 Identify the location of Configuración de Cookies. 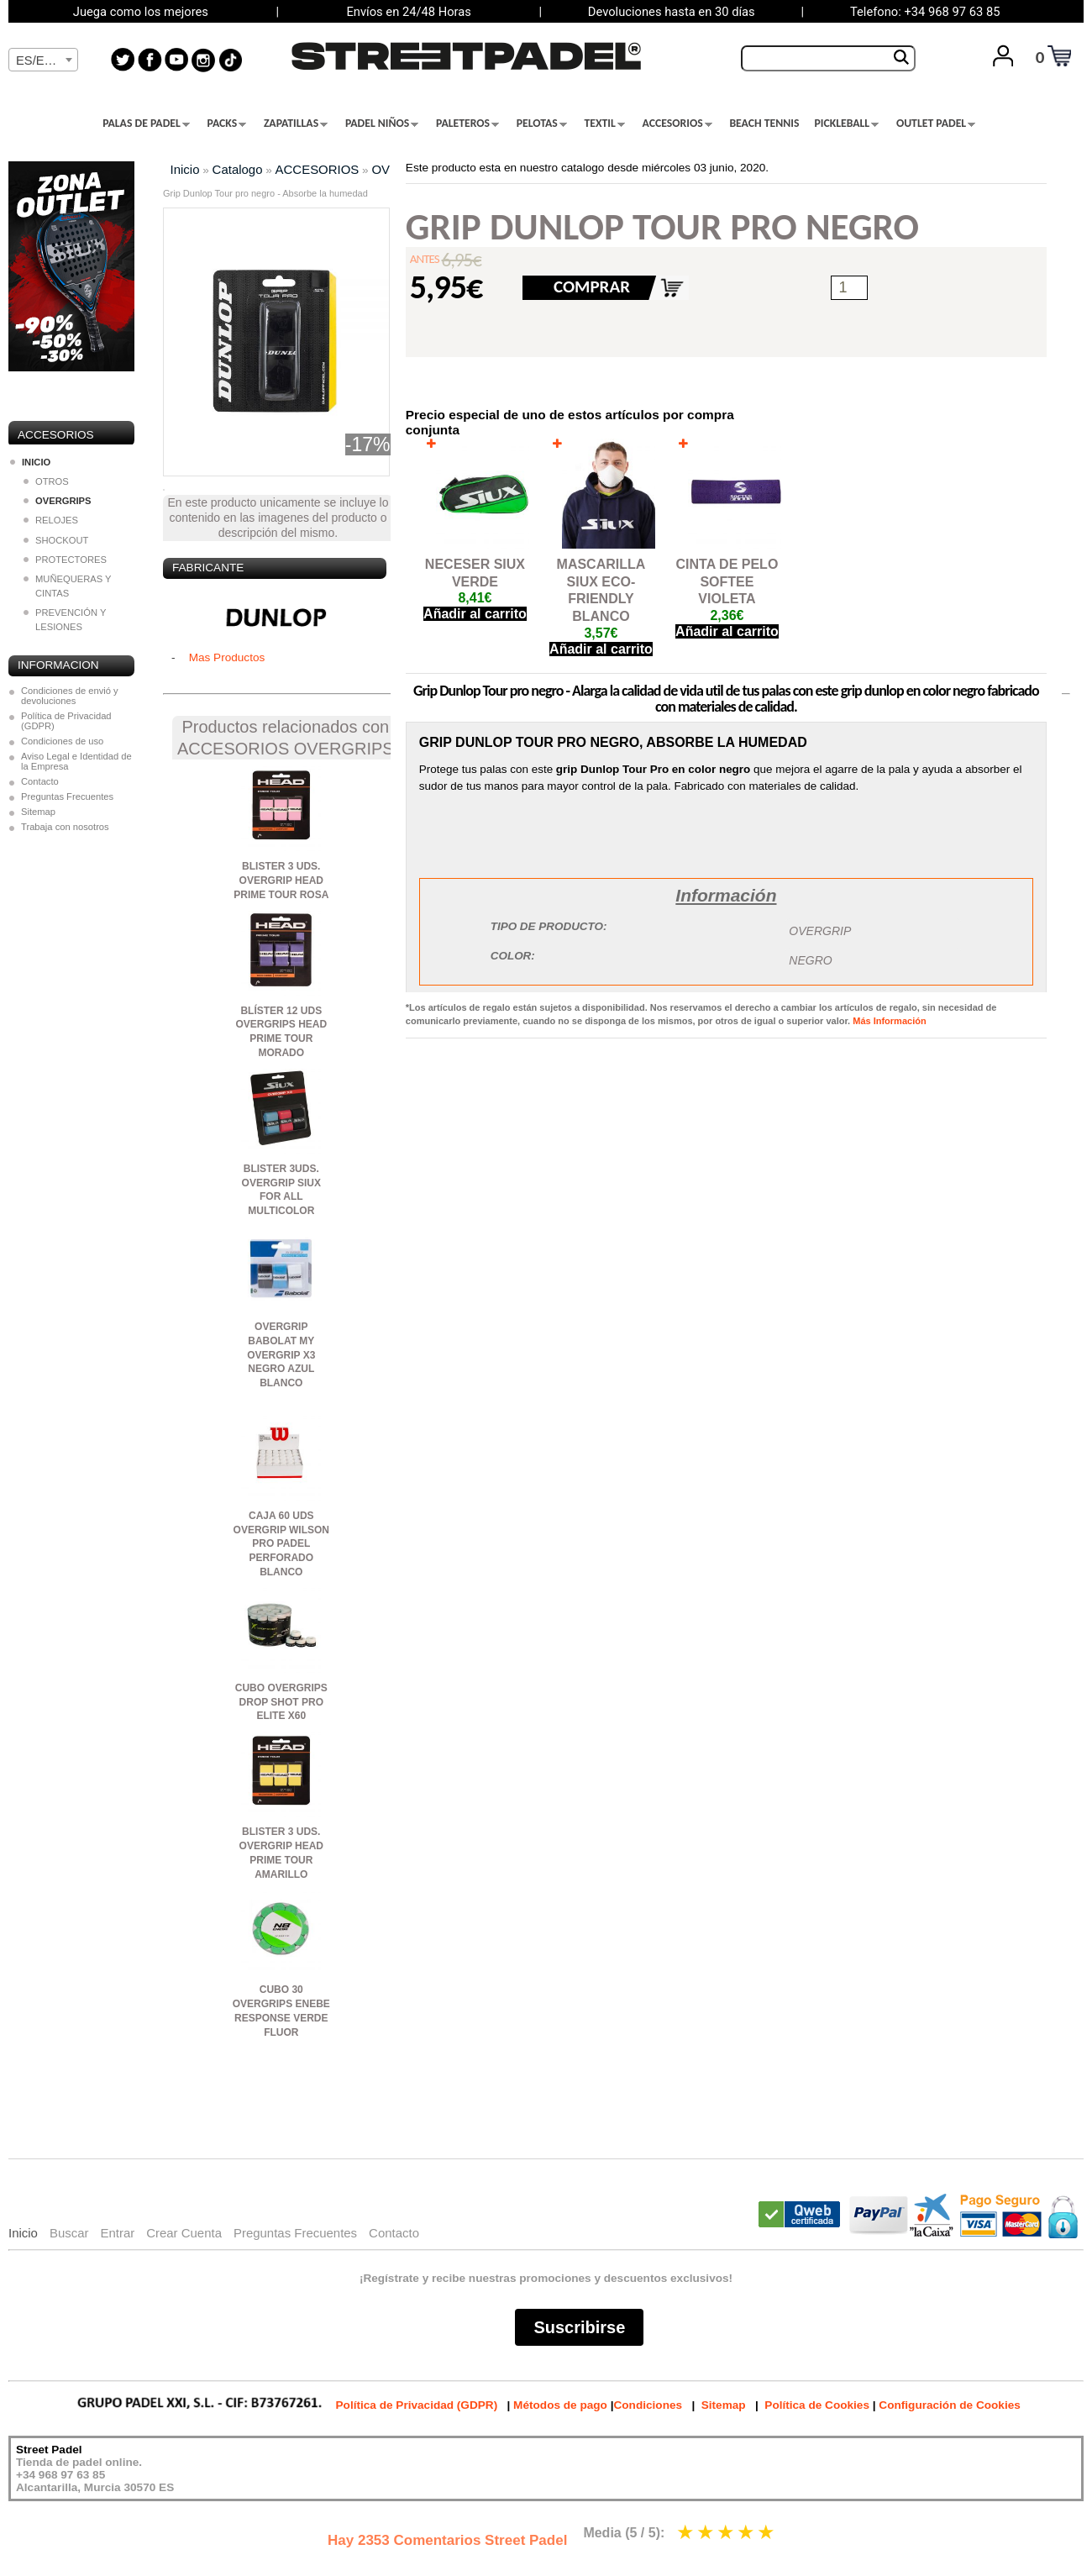
(949, 2405).